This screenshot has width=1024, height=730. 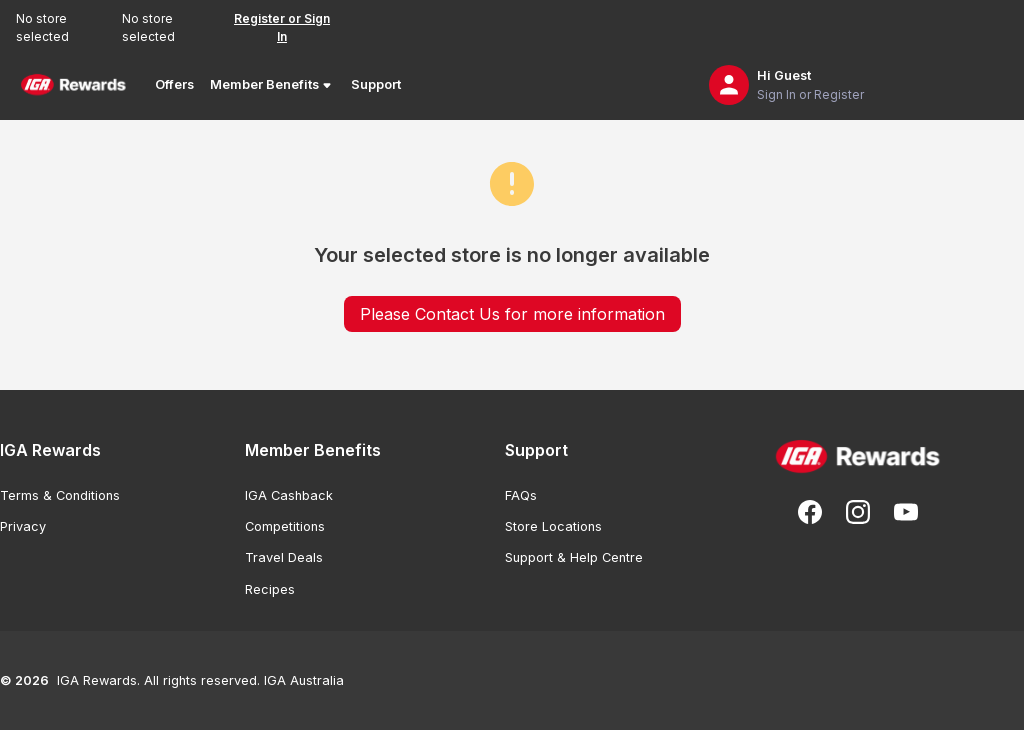 I want to click on Travel Deals, so click(x=284, y=557).